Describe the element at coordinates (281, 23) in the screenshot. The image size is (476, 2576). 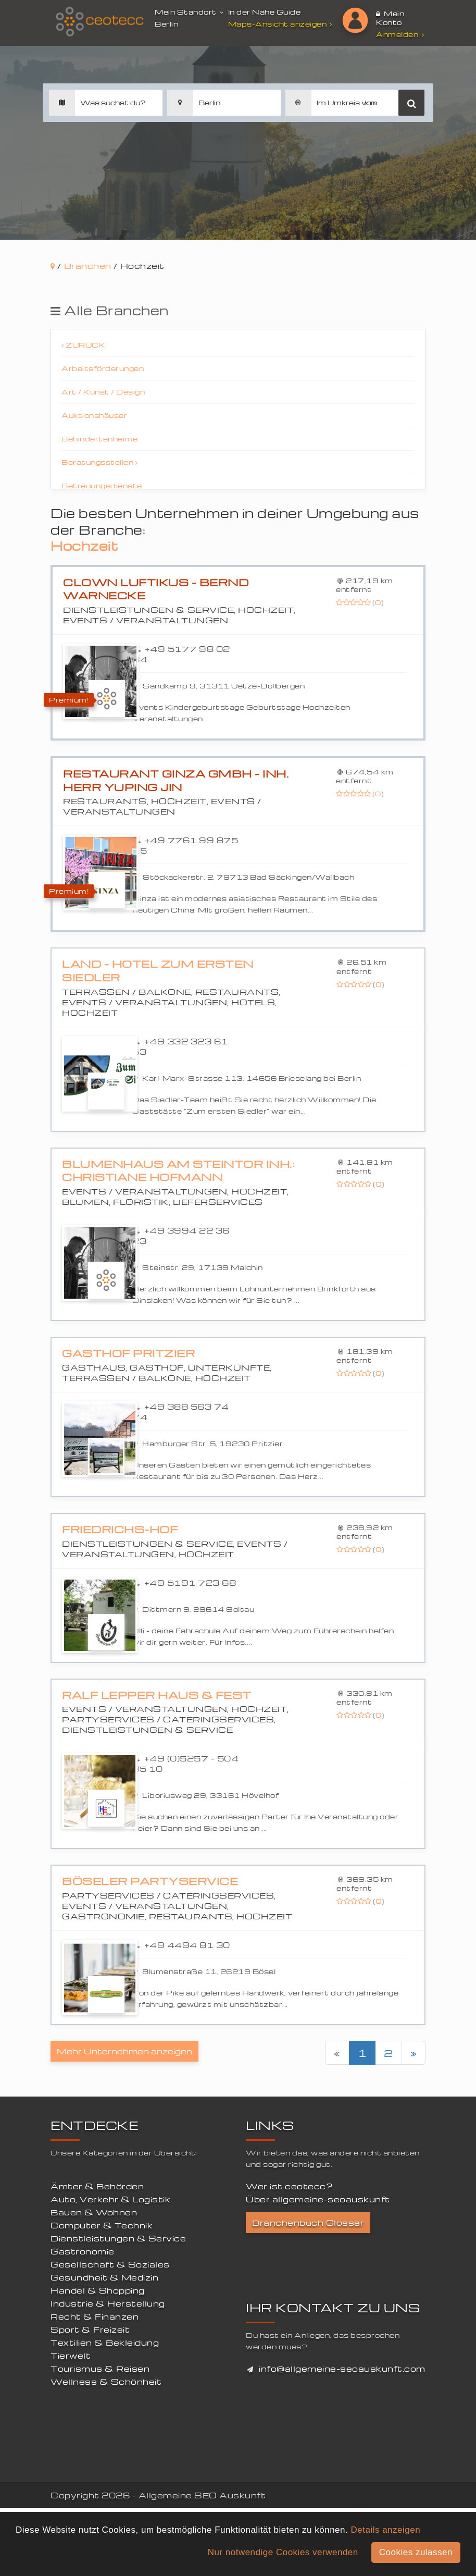
I see `Maps-Ansicht anzeigen` at that location.